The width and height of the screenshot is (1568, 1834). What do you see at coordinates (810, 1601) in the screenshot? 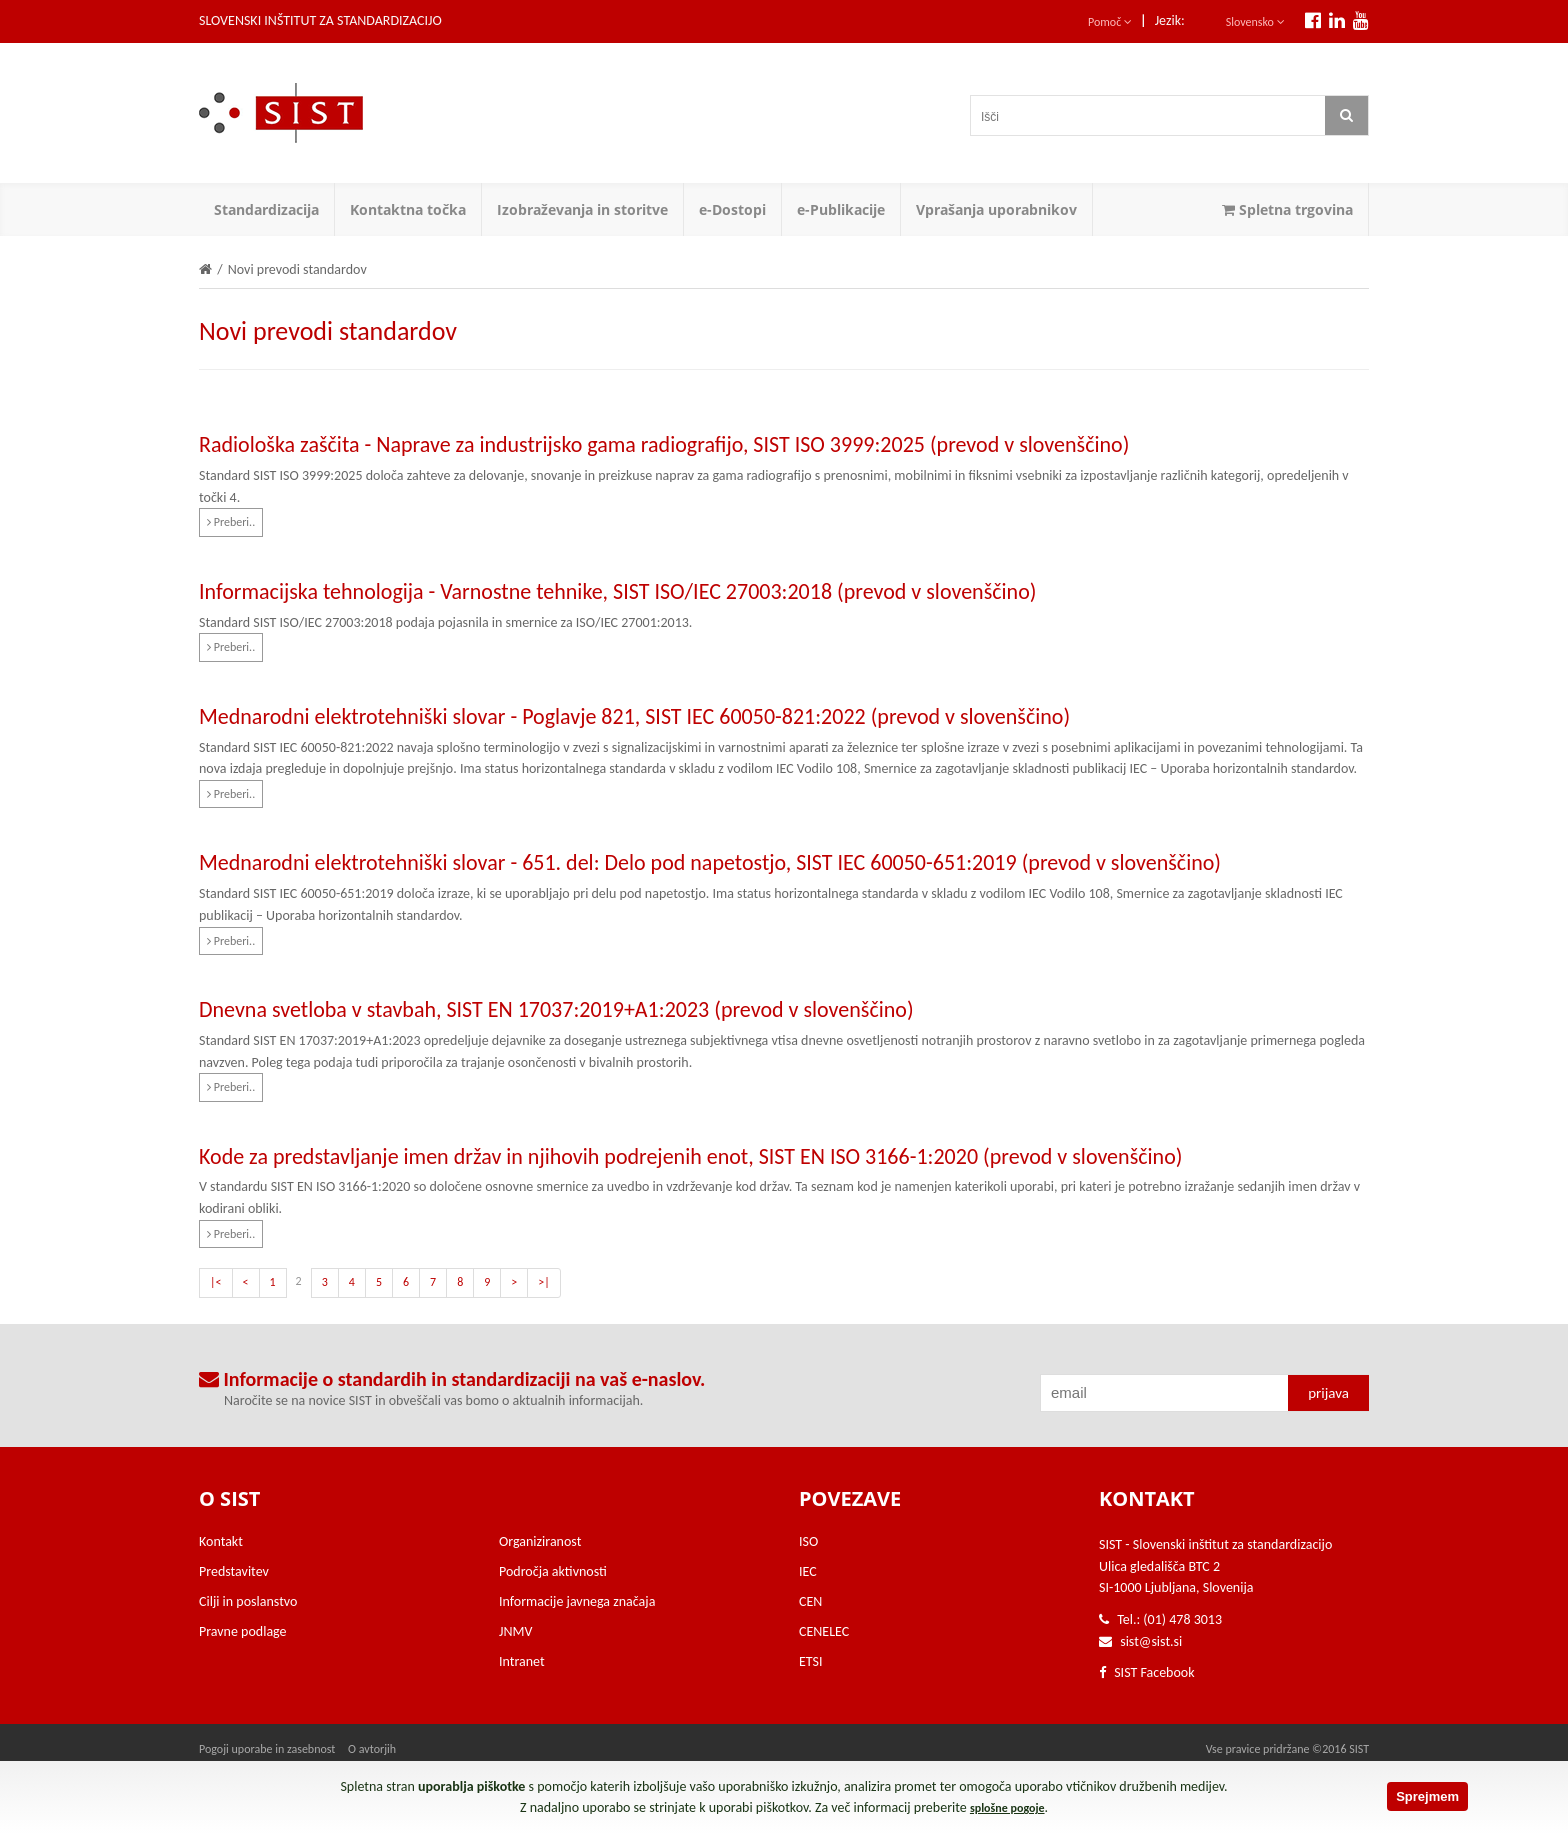
I see `CEN` at bounding box center [810, 1601].